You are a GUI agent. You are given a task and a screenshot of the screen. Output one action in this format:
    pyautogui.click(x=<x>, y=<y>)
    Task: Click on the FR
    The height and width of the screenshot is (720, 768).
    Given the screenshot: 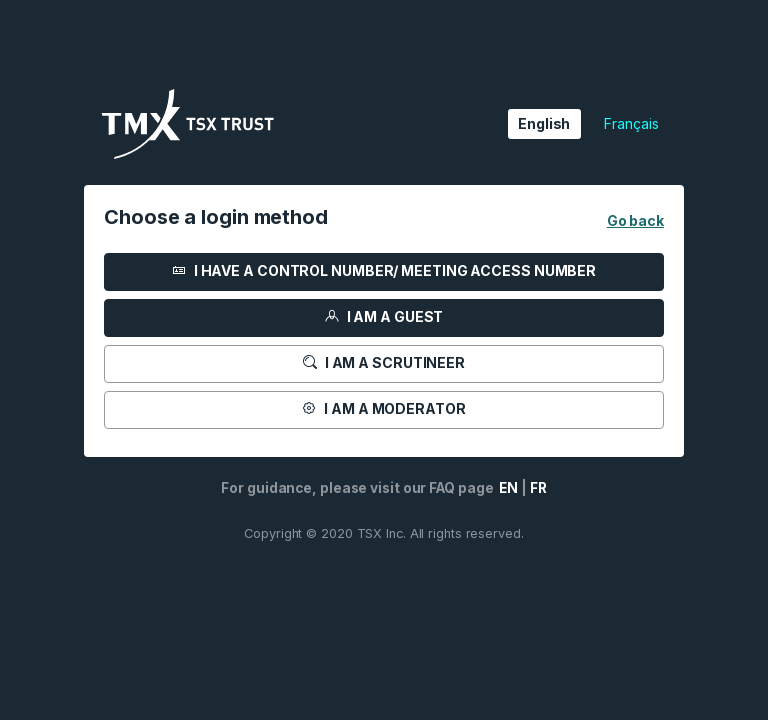 What is the action you would take?
    pyautogui.click(x=538, y=488)
    